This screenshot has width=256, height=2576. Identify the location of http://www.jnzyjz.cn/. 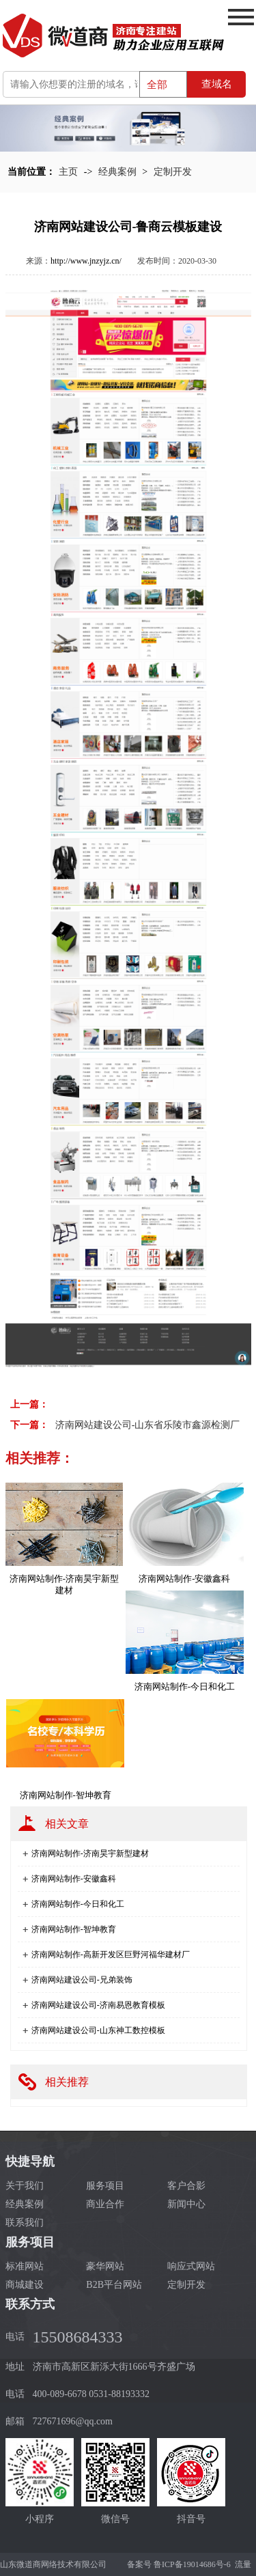
(86, 261).